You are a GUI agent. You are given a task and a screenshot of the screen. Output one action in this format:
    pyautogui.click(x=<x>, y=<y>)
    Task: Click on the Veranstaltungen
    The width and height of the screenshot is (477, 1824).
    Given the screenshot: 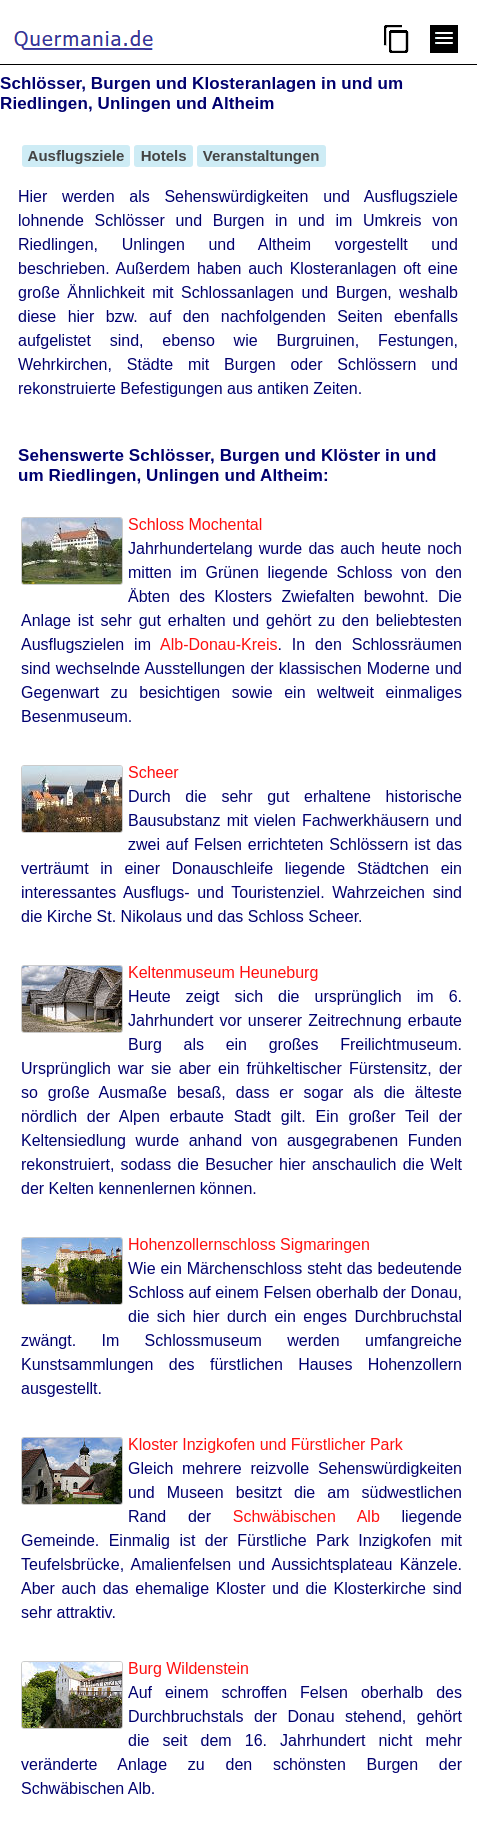 What is the action you would take?
    pyautogui.click(x=261, y=155)
    